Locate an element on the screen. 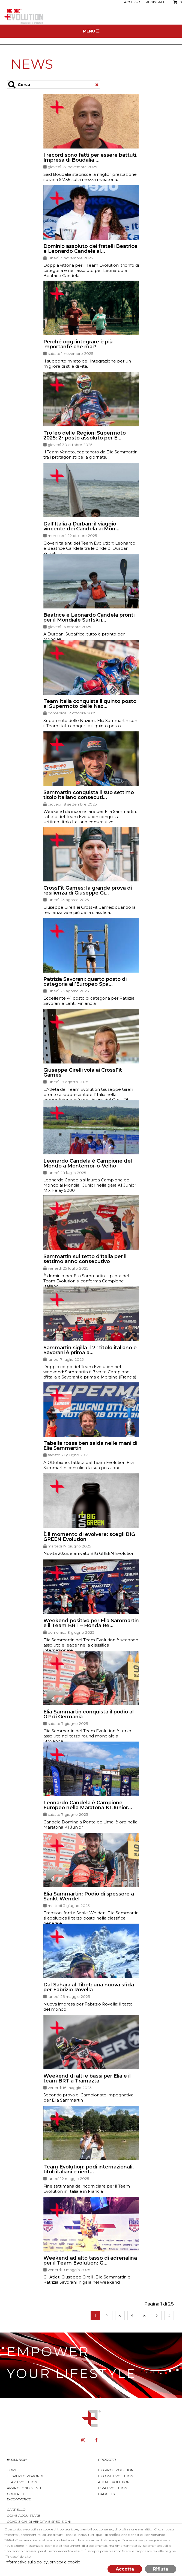  Big One Evolution is located at coordinates (115, 2476).